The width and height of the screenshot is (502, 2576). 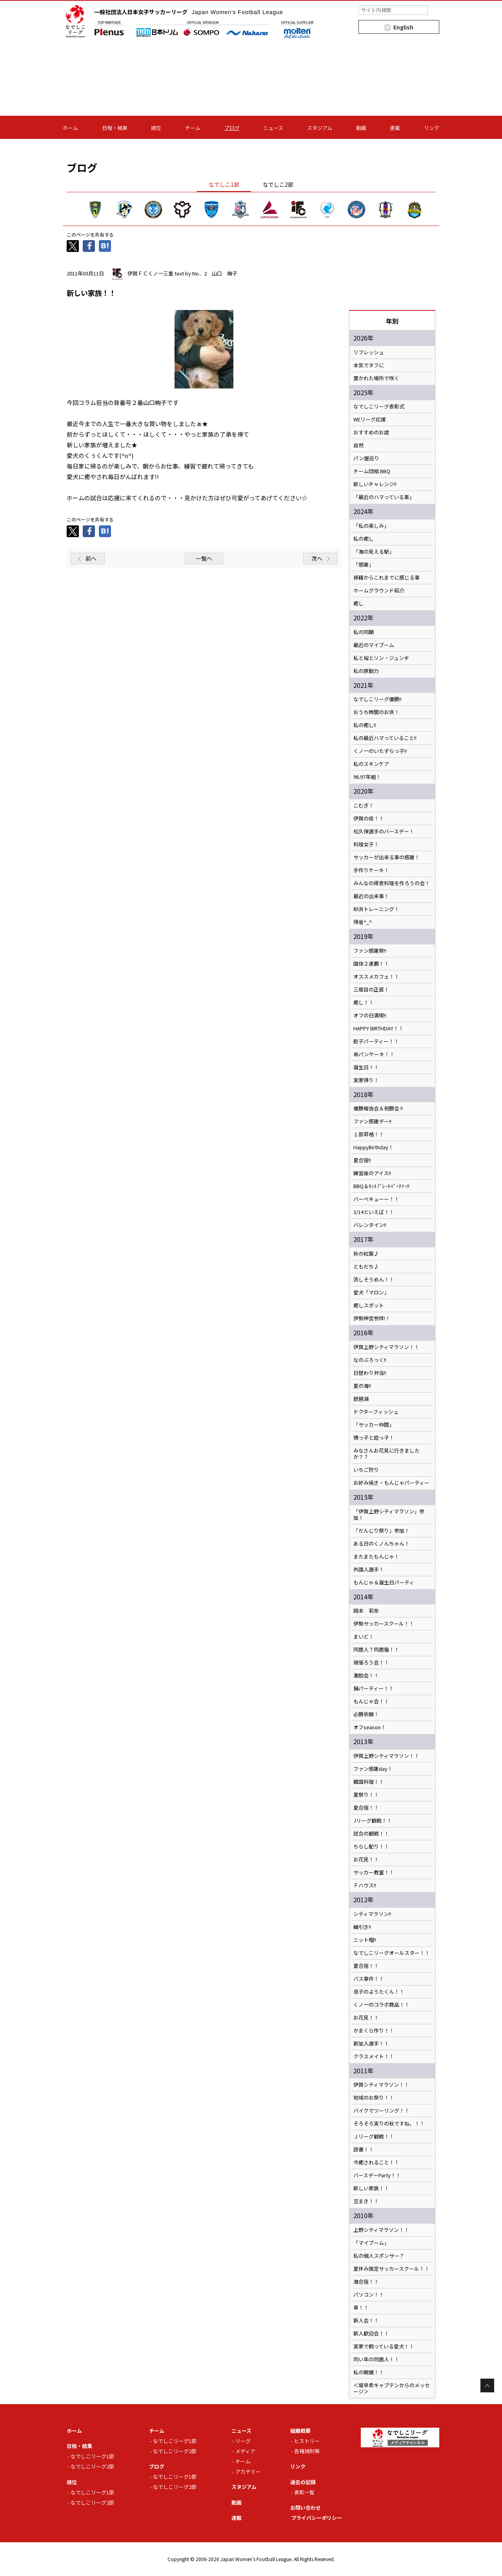 What do you see at coordinates (364, 1940) in the screenshot?
I see `ニット帽!!` at bounding box center [364, 1940].